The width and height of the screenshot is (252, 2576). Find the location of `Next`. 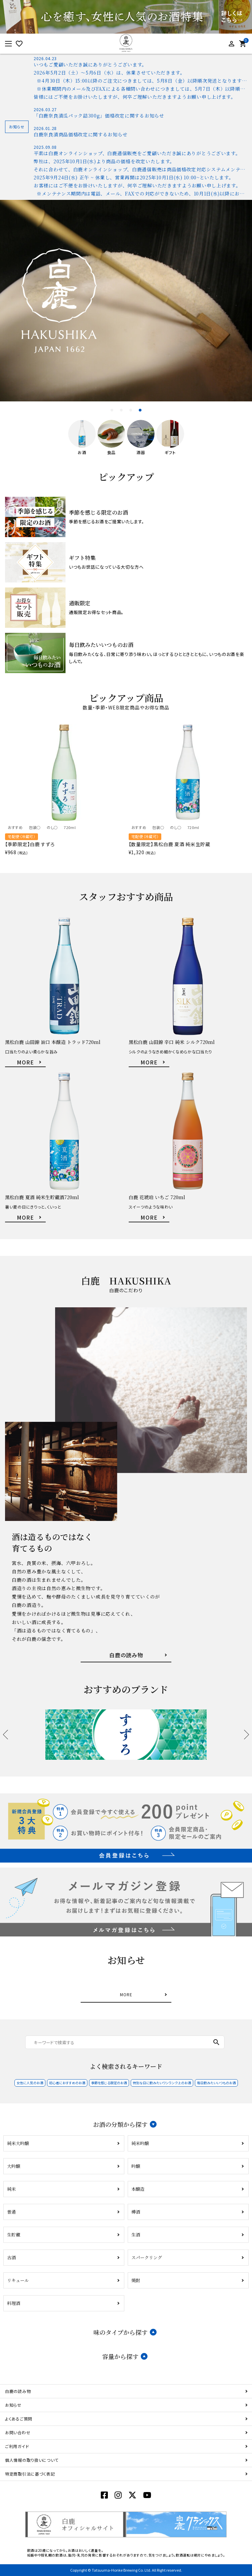

Next is located at coordinates (244, 1734).